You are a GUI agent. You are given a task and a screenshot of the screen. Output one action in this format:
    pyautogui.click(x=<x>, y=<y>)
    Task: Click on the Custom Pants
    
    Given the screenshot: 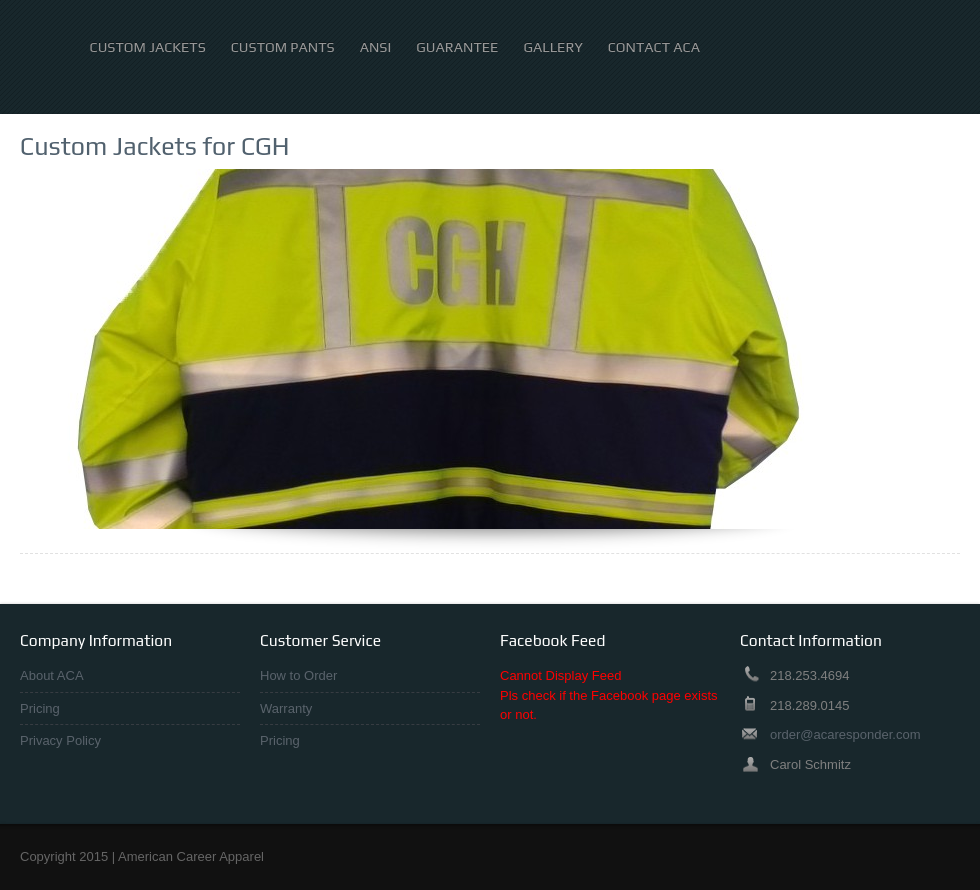 What is the action you would take?
    pyautogui.click(x=283, y=47)
    